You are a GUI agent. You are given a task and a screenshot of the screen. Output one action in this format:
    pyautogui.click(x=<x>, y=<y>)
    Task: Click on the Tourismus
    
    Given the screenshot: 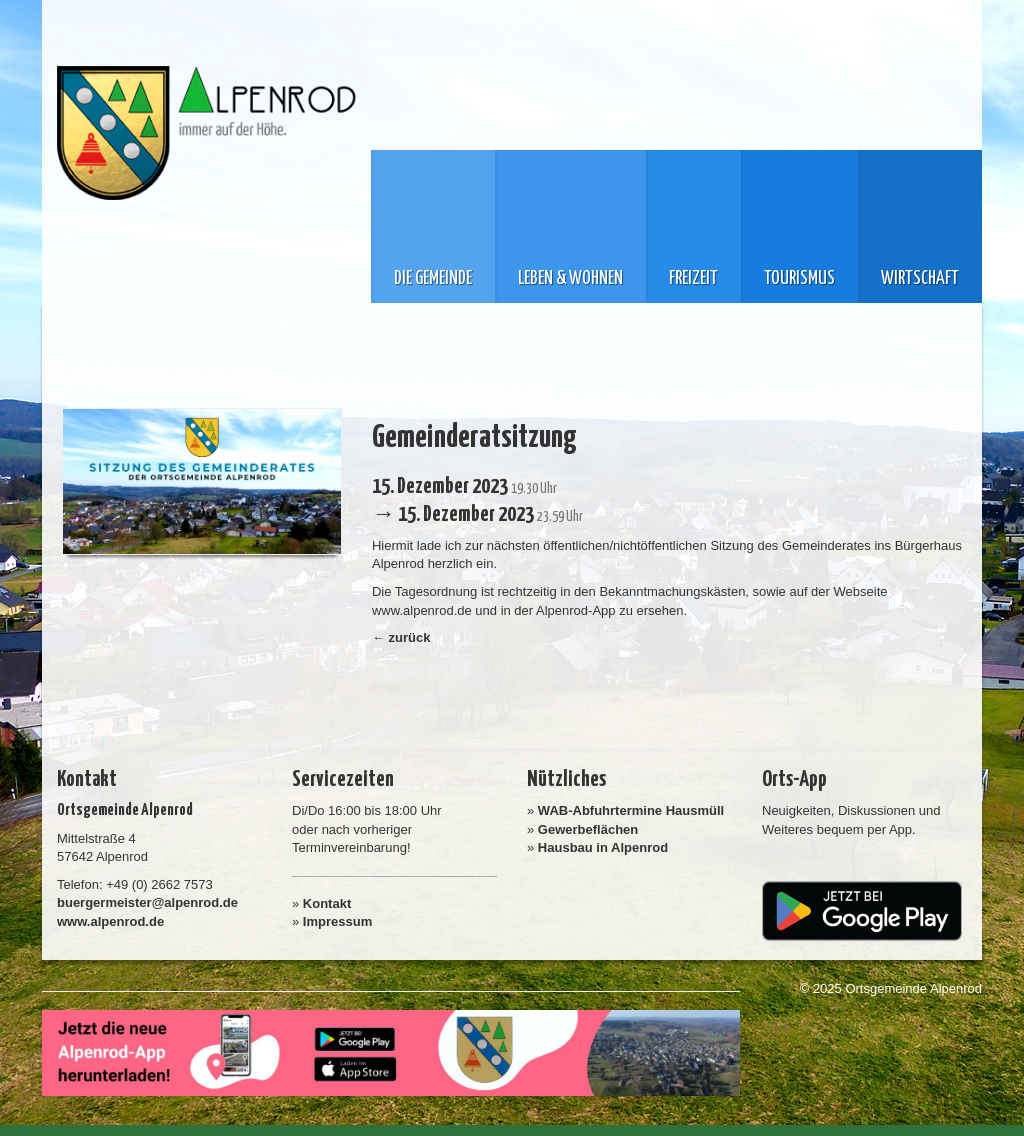 What is the action you would take?
    pyautogui.click(x=799, y=279)
    